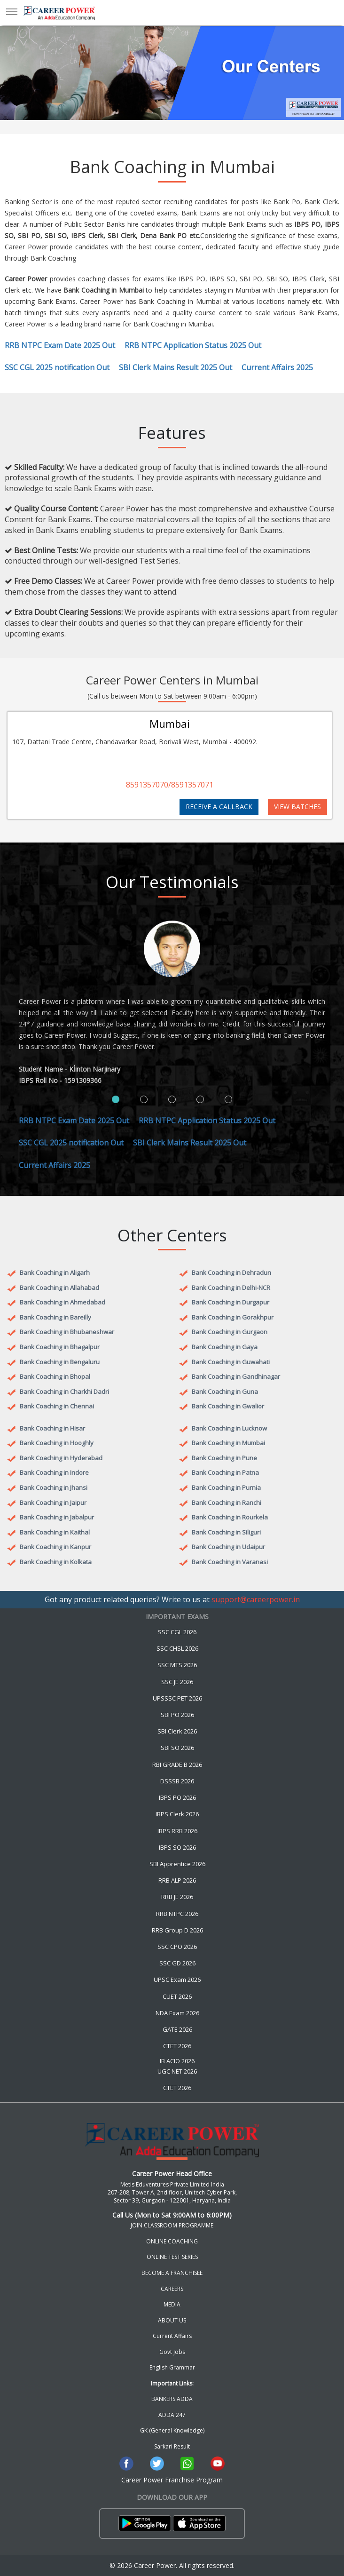 Image resolution: width=344 pixels, height=2576 pixels. I want to click on English Grammar, so click(172, 2367).